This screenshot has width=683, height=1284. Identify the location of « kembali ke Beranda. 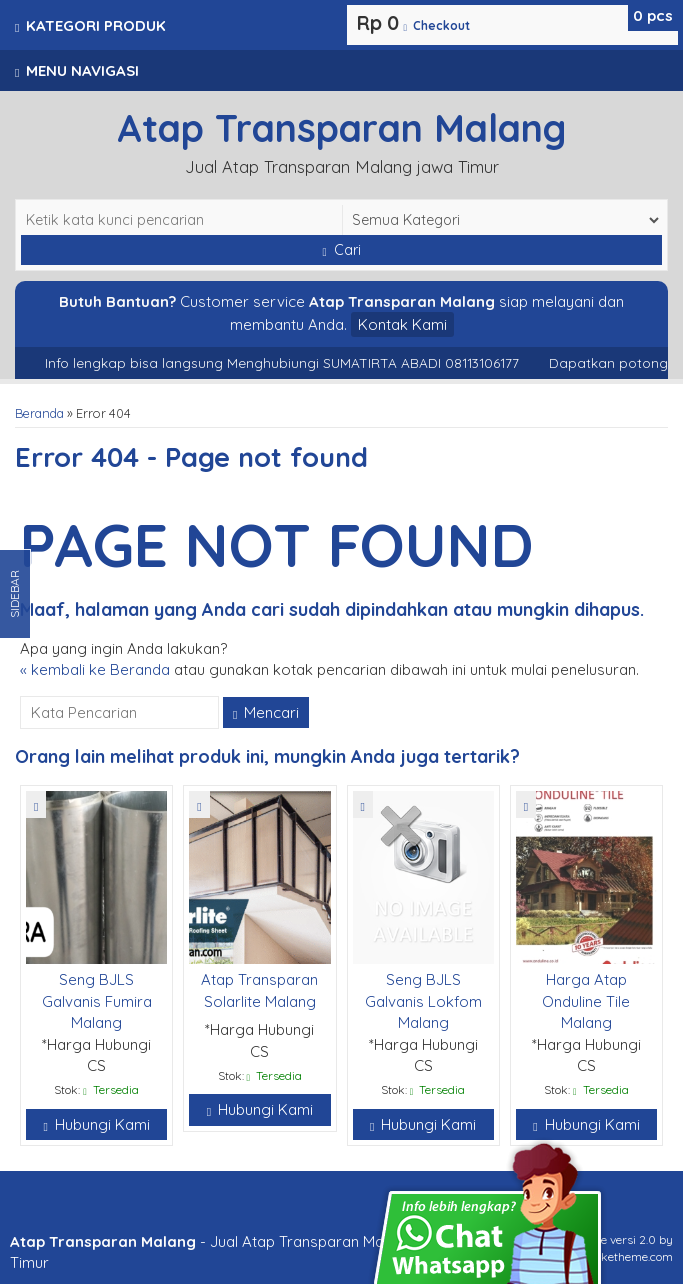
(95, 669).